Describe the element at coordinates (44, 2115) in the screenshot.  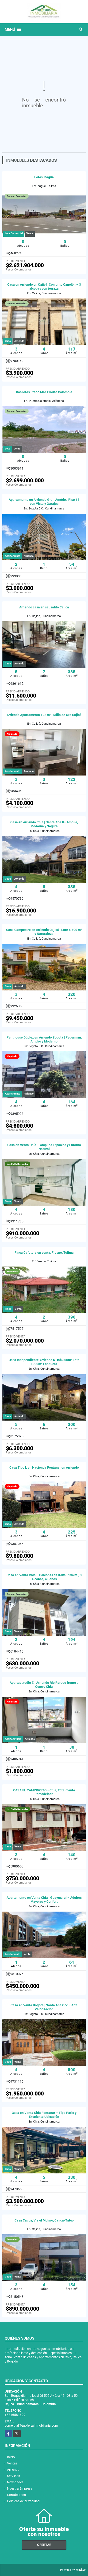
I see `Casa en Venta Chía Fontanar – Tipo Patio y Excelente Ubicación` at that location.